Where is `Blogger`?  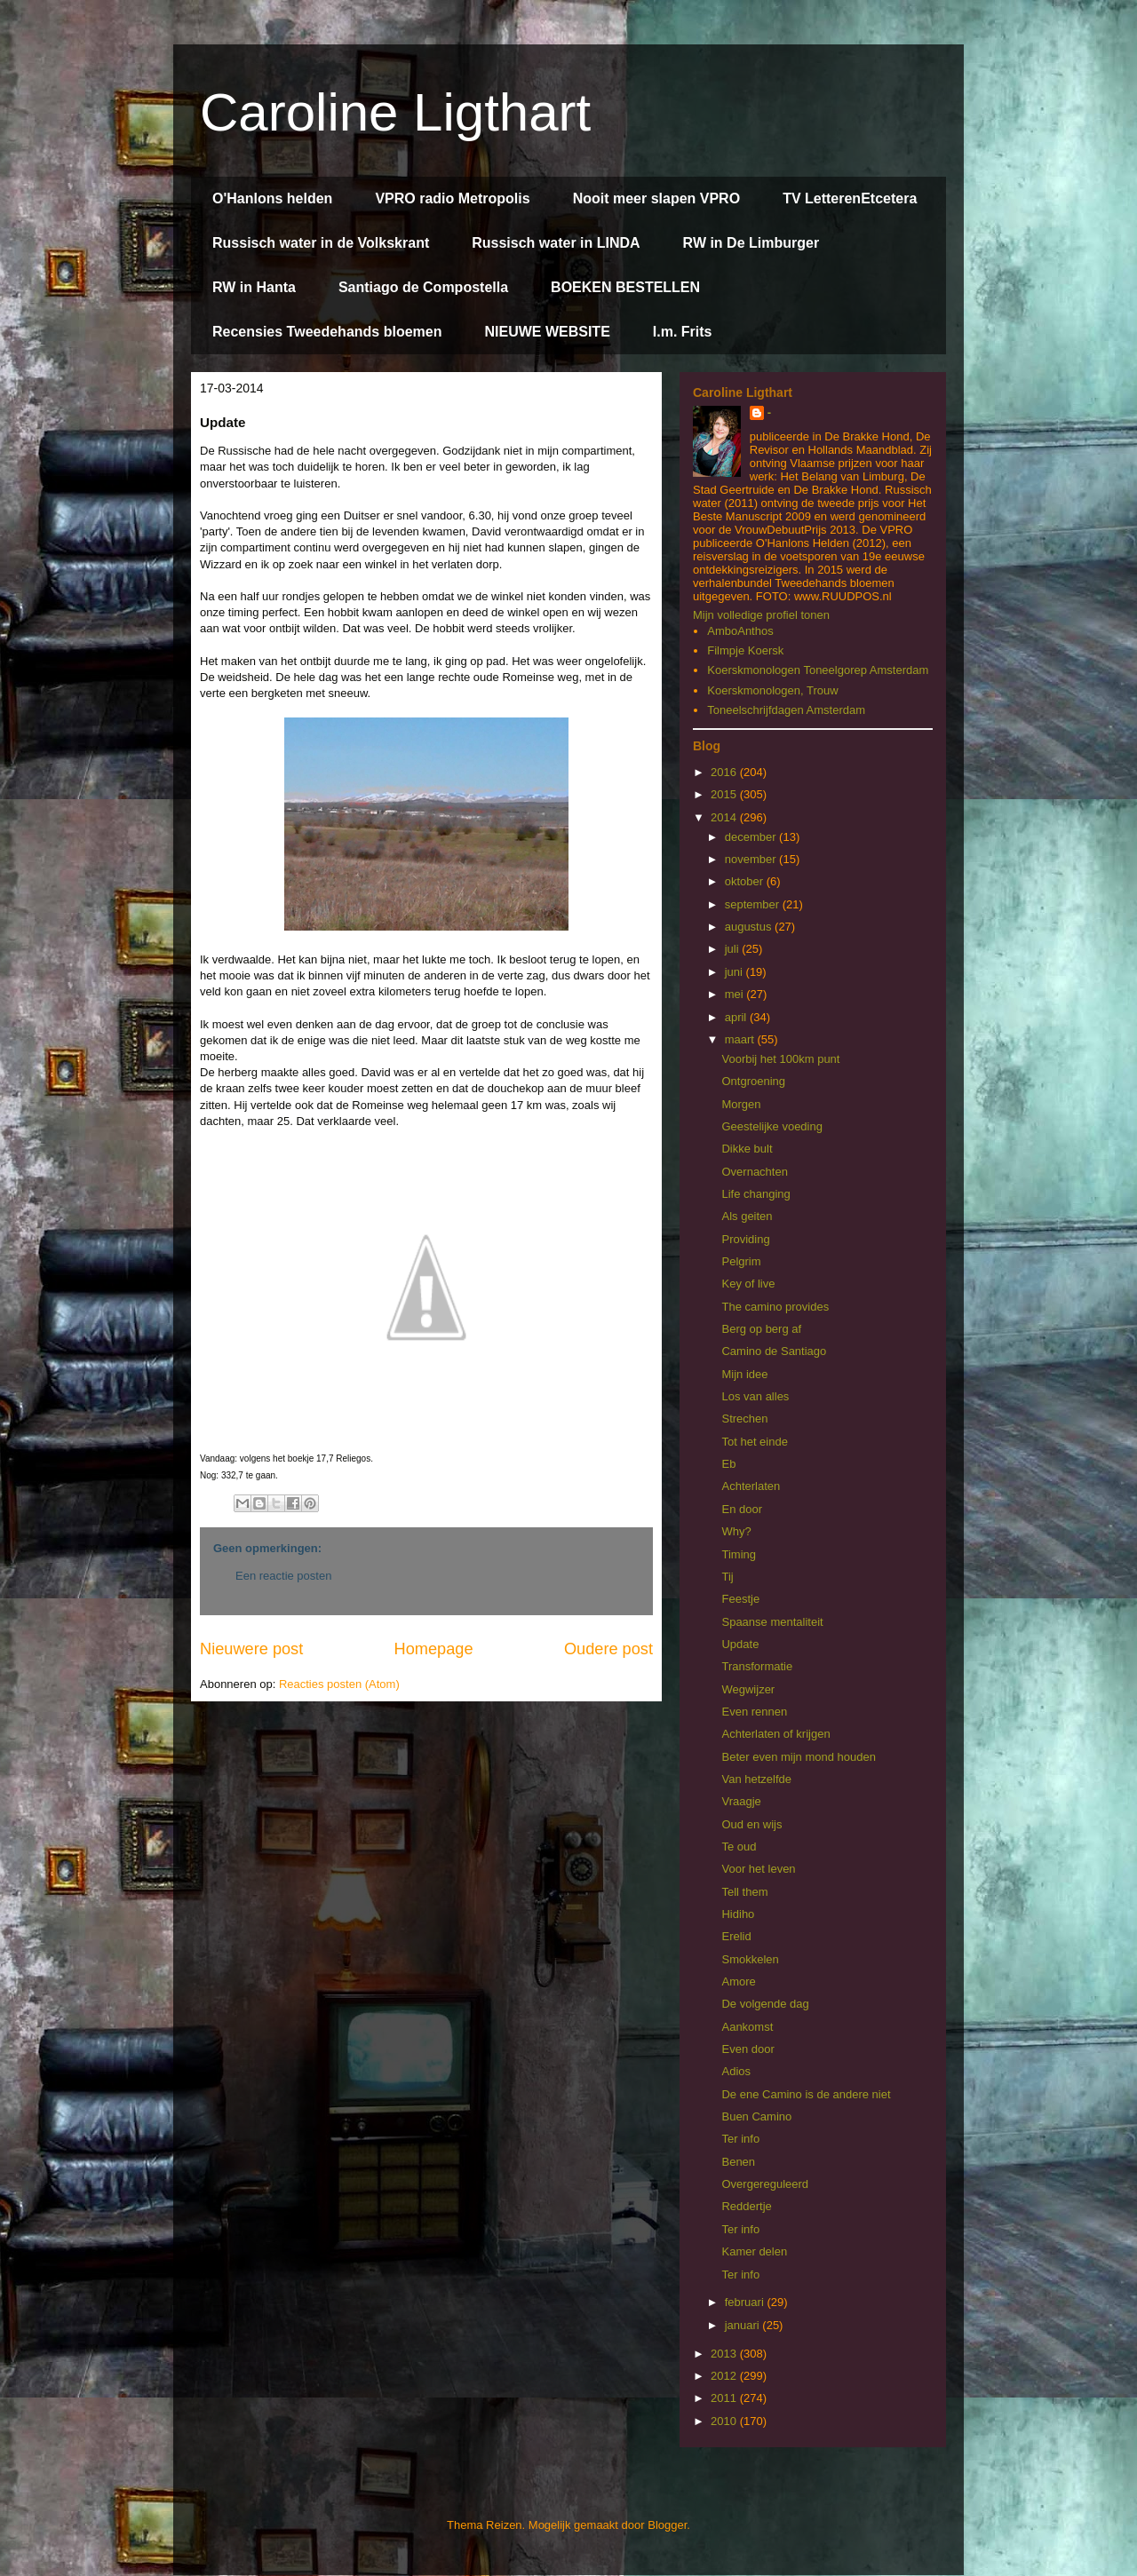
Blogger is located at coordinates (667, 2525).